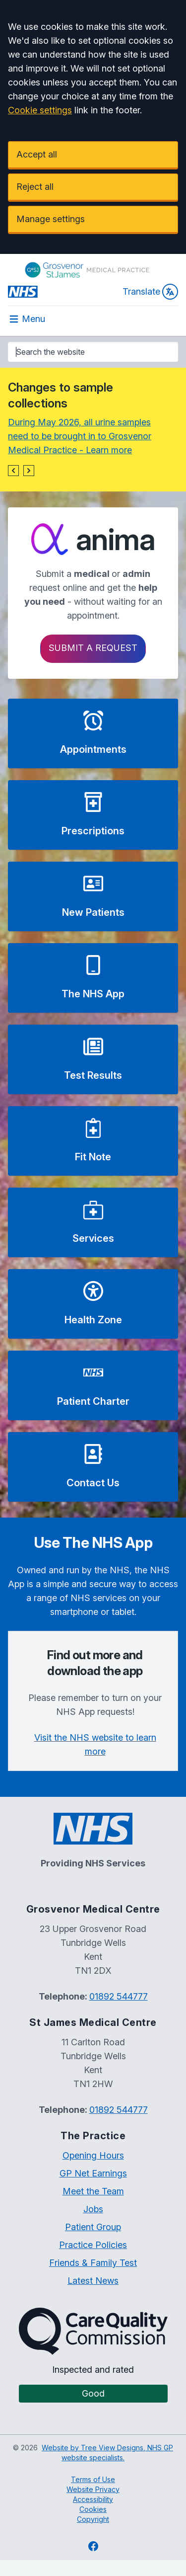  What do you see at coordinates (93, 2227) in the screenshot?
I see `Patient Group` at bounding box center [93, 2227].